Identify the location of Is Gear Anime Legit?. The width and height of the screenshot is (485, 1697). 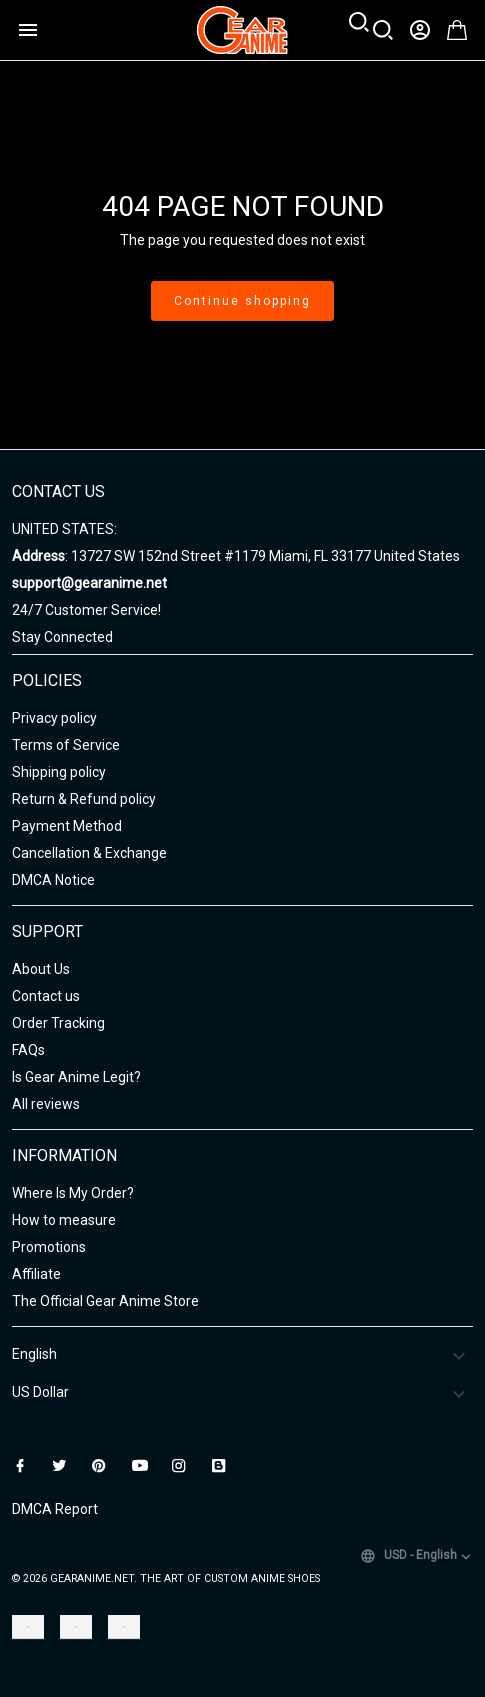
(76, 1077).